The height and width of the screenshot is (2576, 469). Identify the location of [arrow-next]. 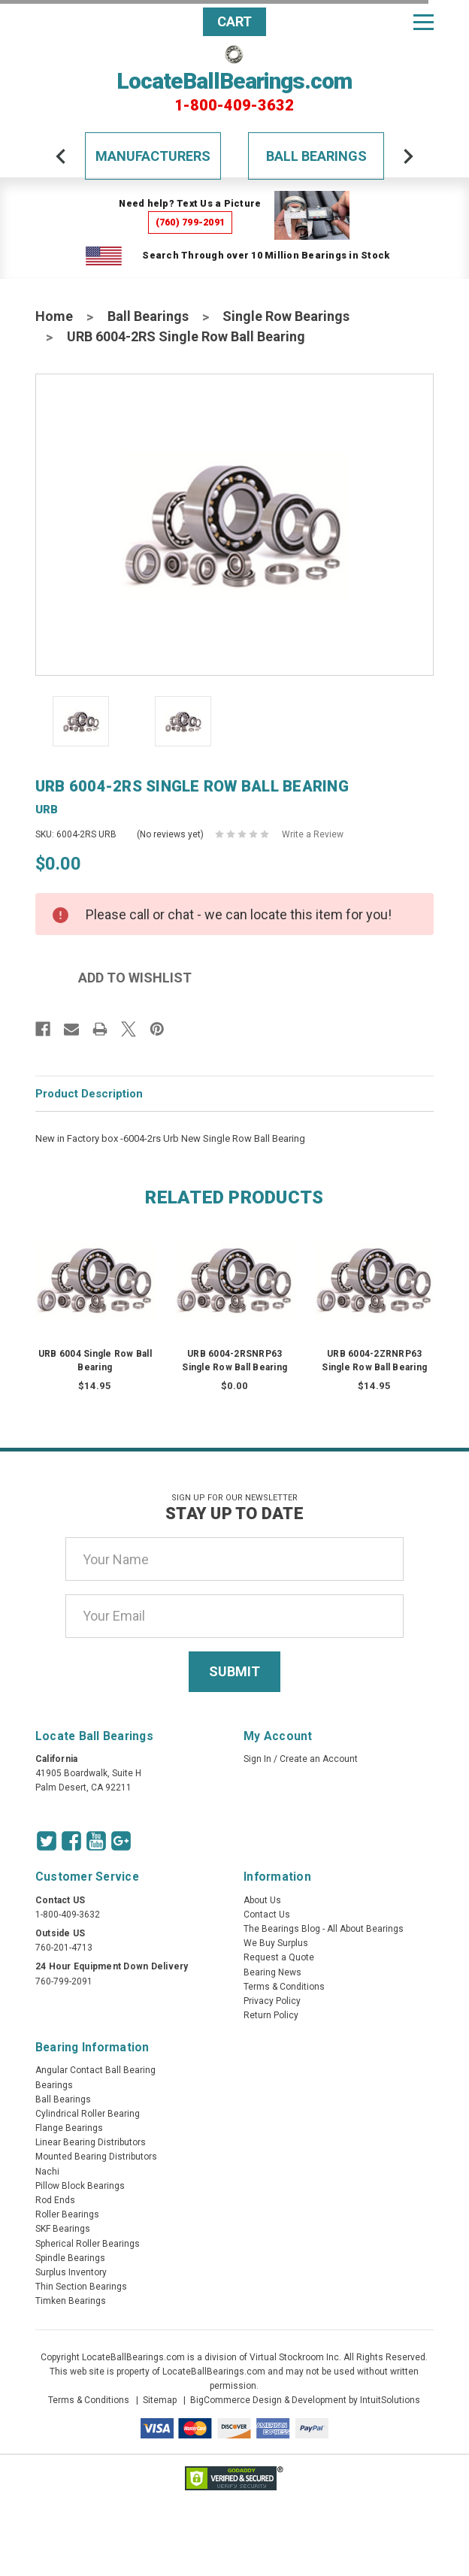
(408, 156).